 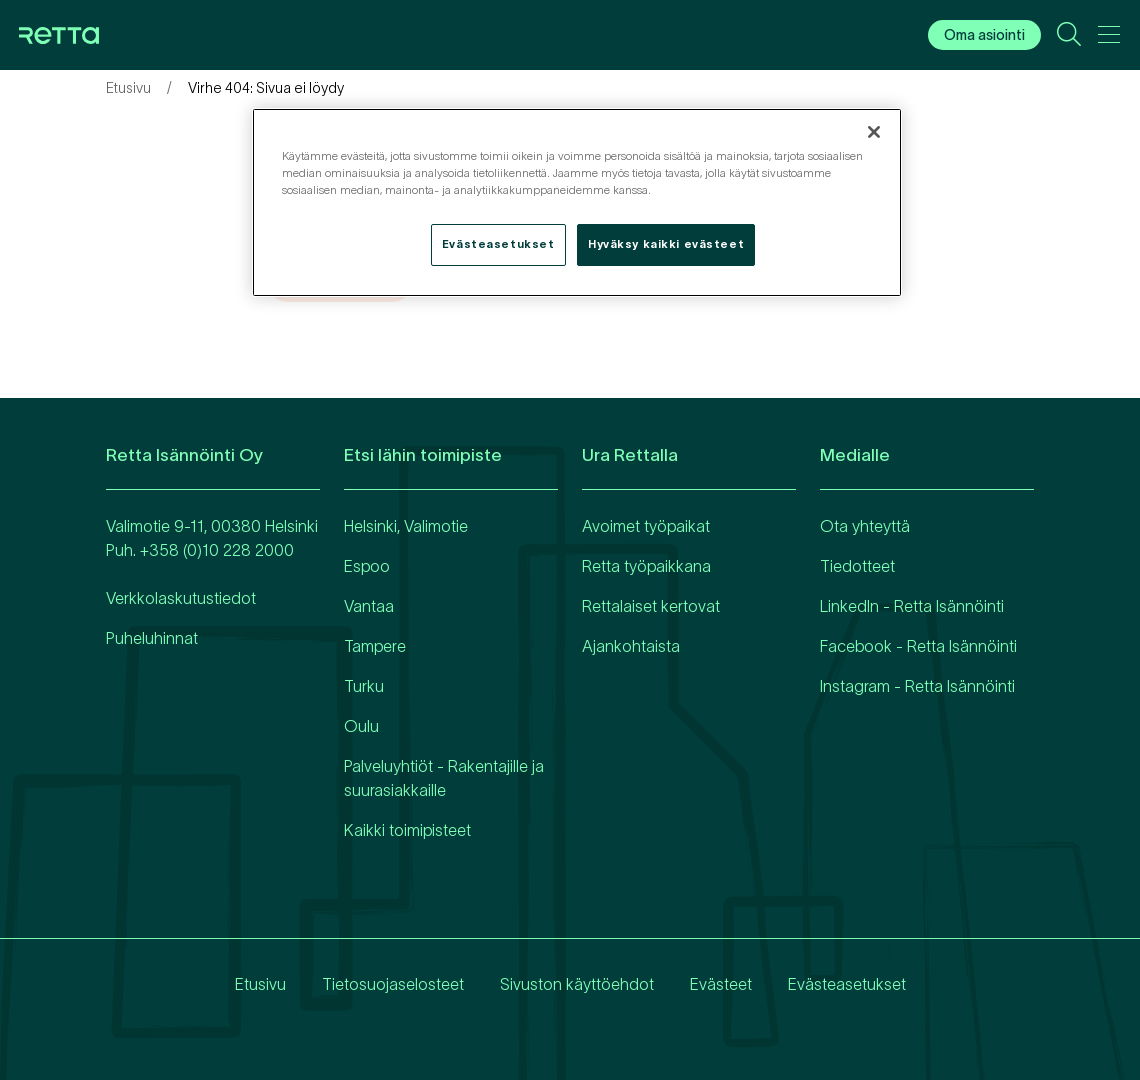 What do you see at coordinates (917, 686) in the screenshot?
I see `Instagram - Retta Isännöinti` at bounding box center [917, 686].